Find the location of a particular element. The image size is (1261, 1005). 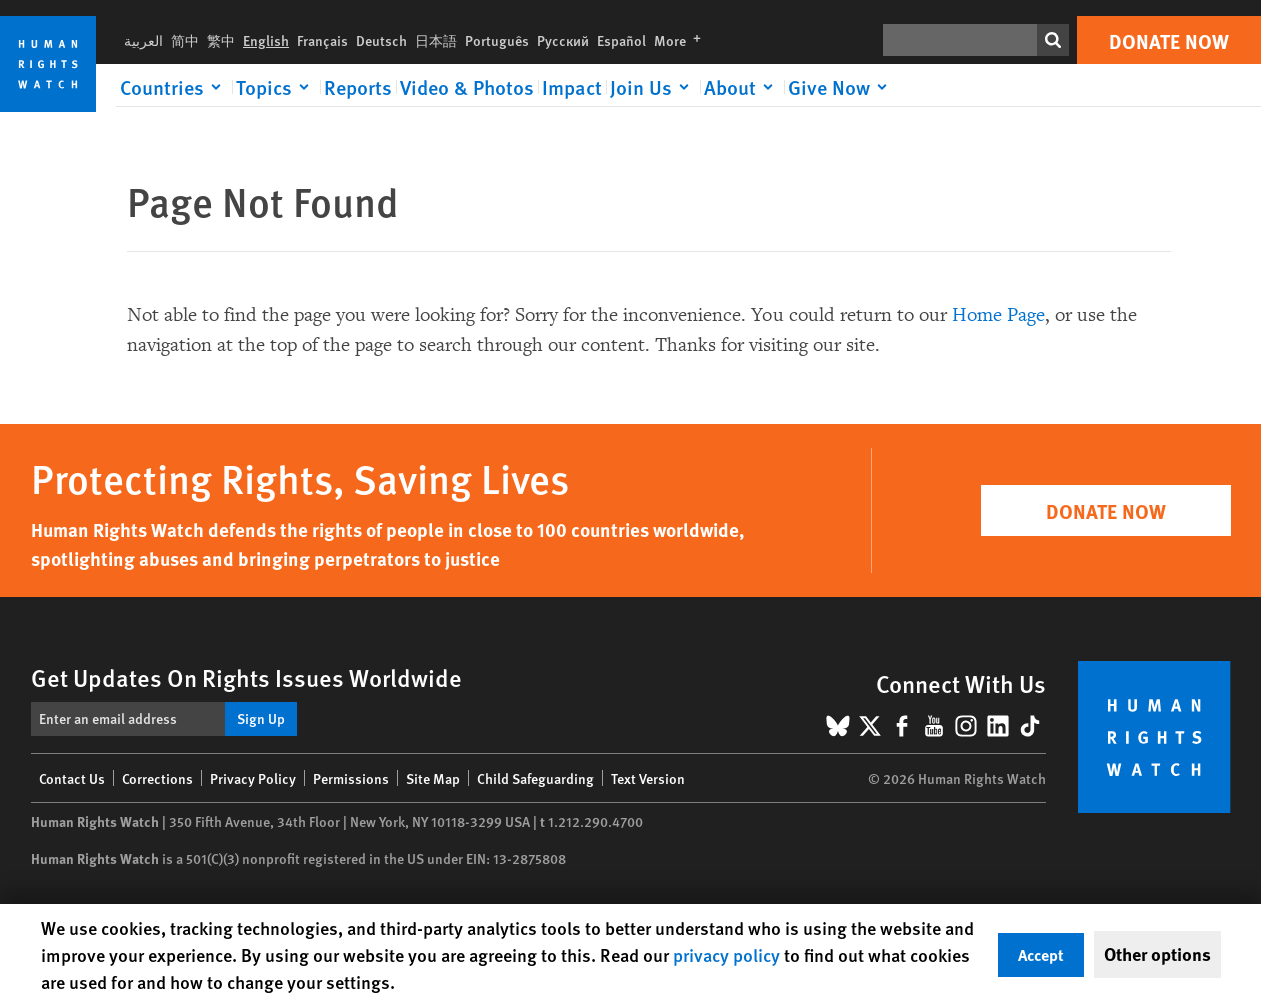

[Click to expand Countries] is located at coordinates (174, 87).